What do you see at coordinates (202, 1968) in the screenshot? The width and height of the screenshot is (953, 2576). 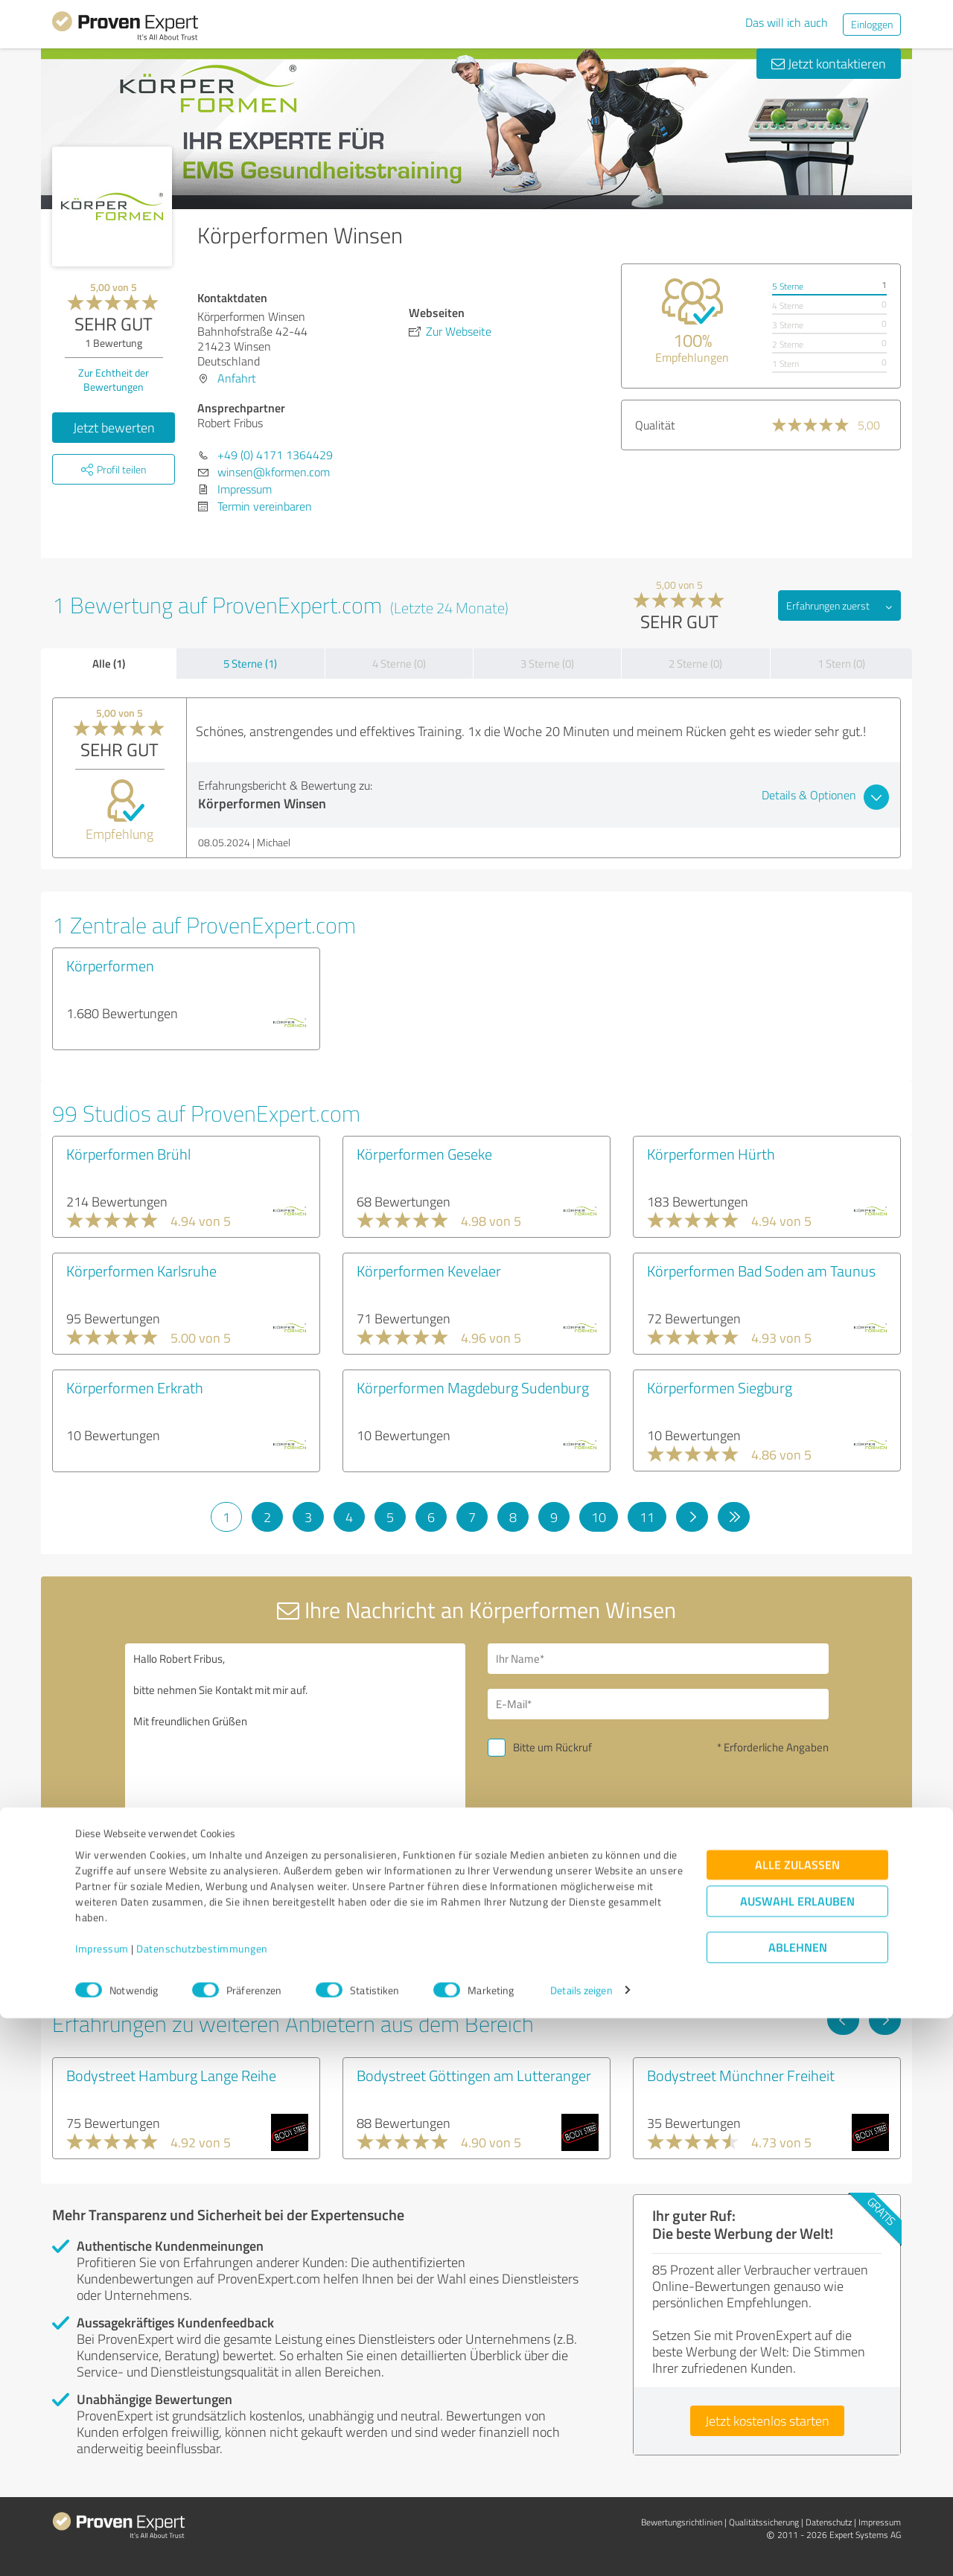 I see `Profil melden` at bounding box center [202, 1968].